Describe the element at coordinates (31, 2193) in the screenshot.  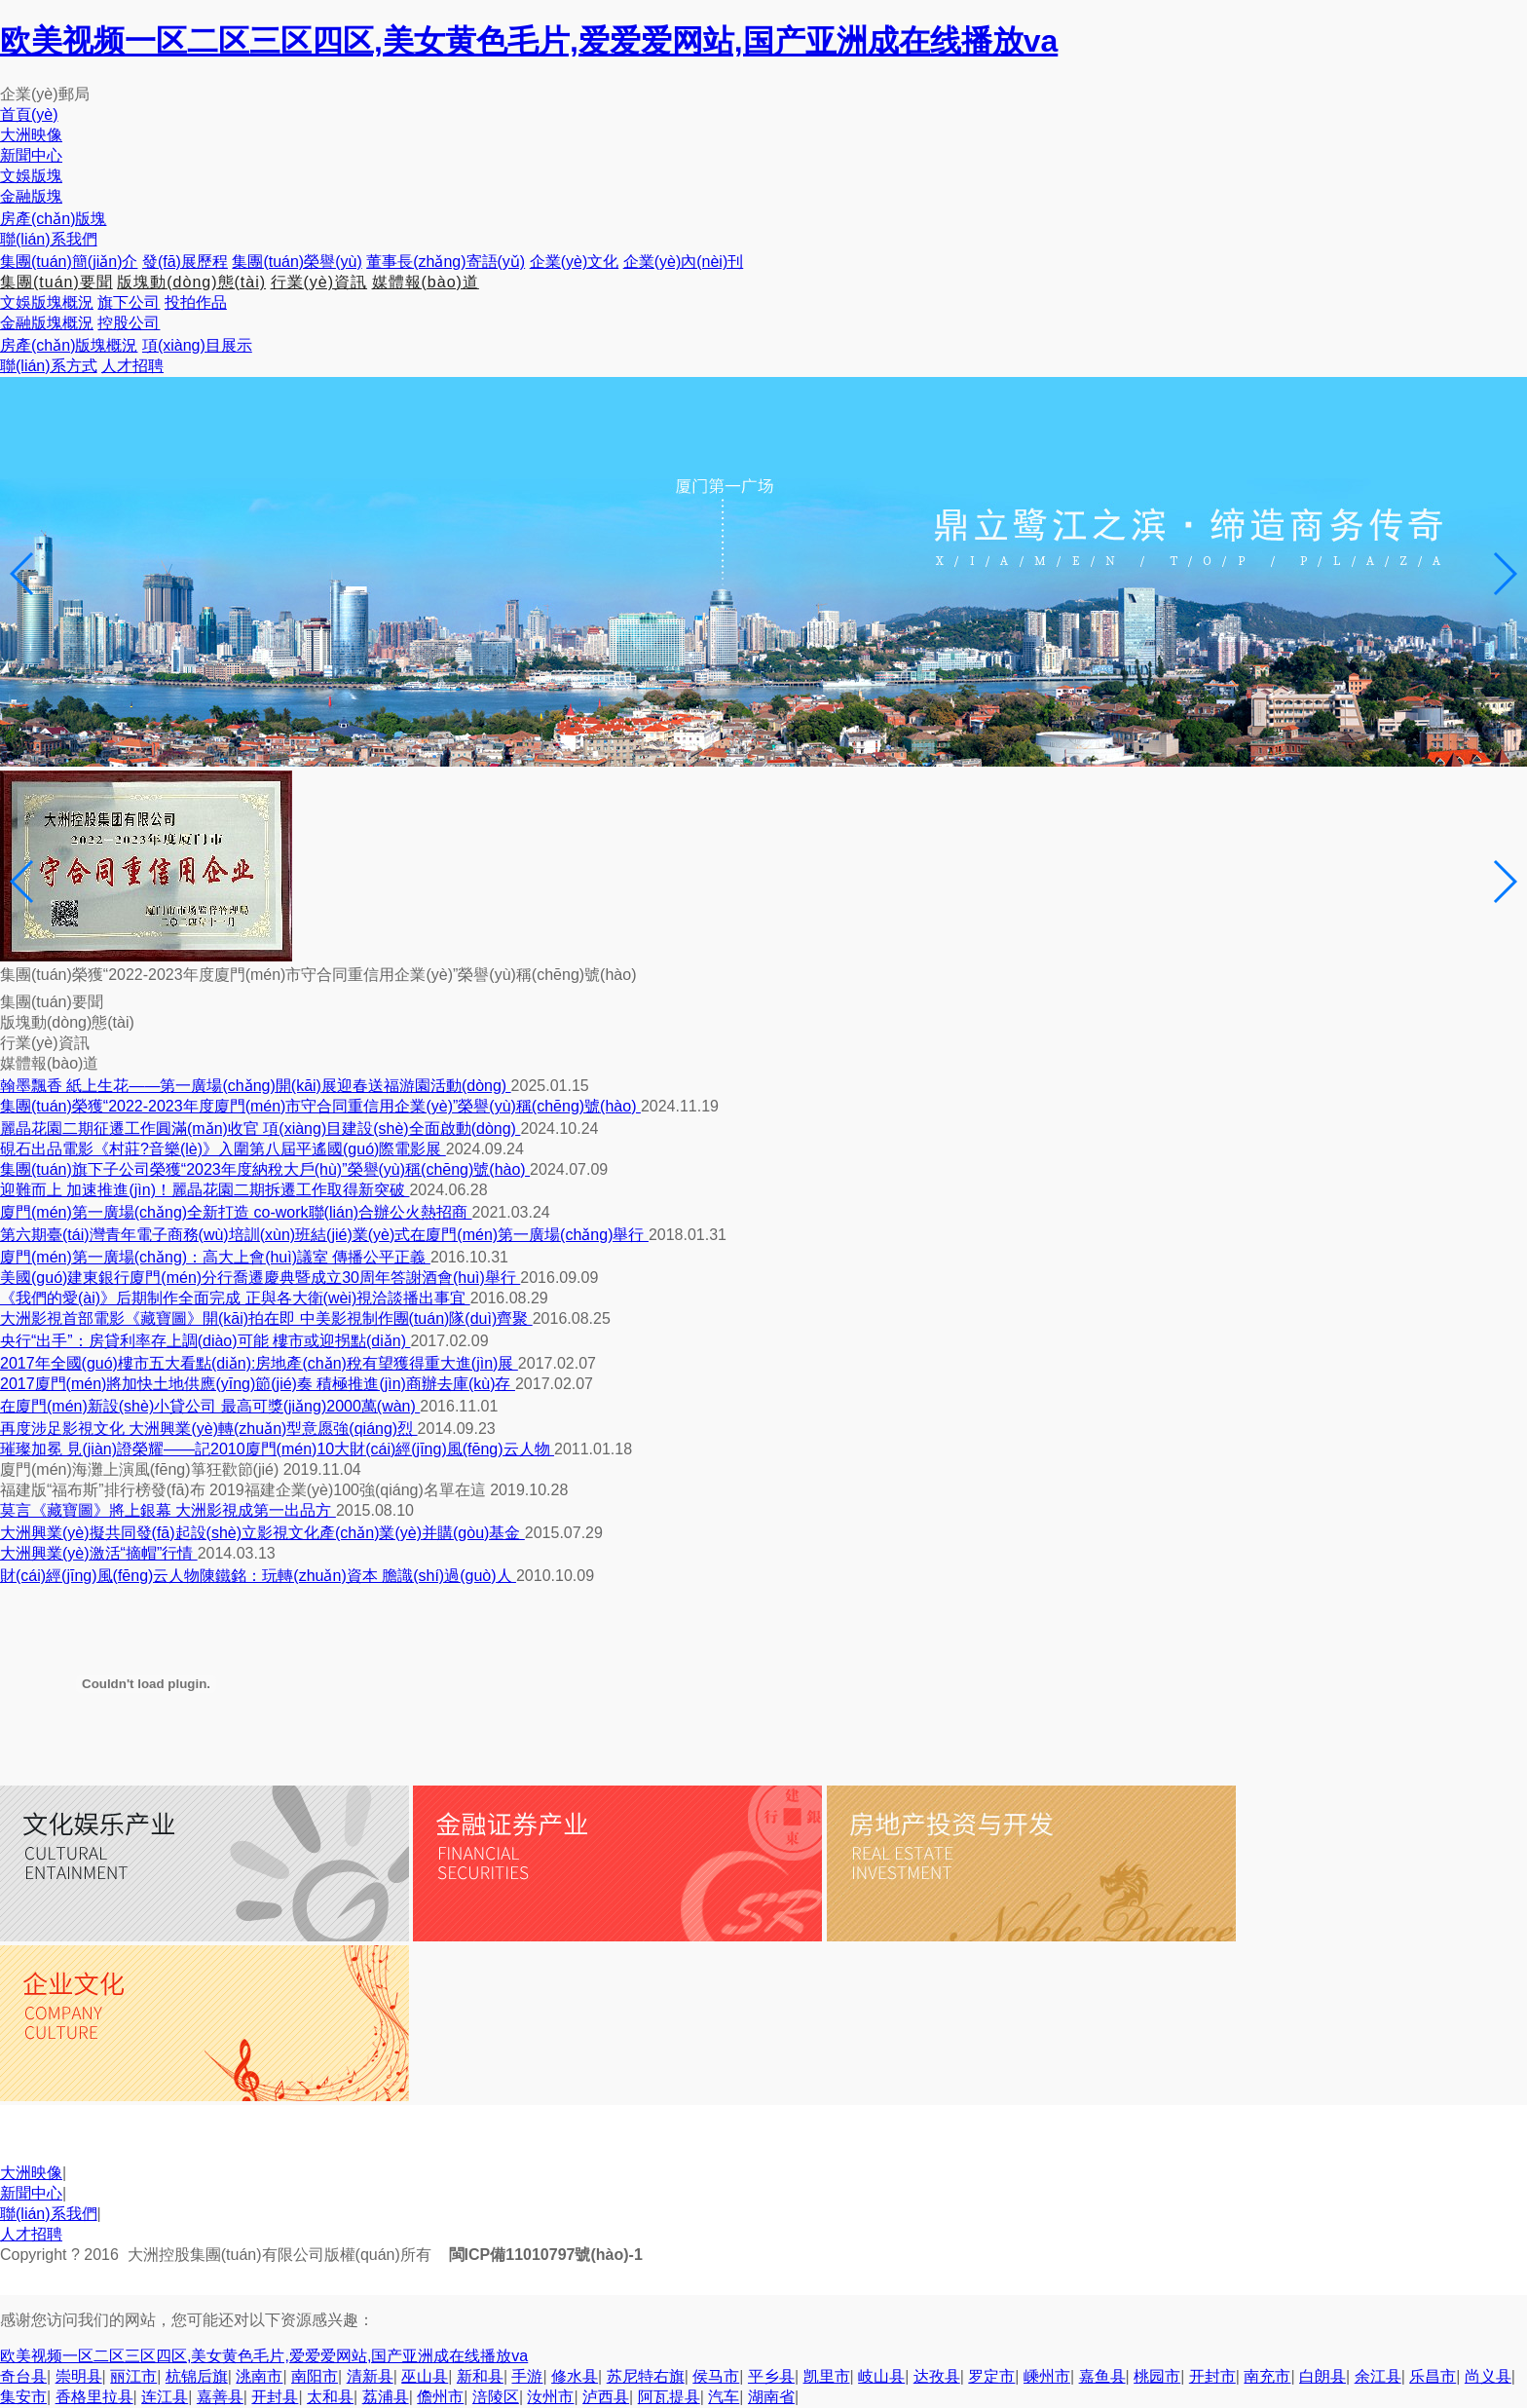
I see `新聞中心` at that location.